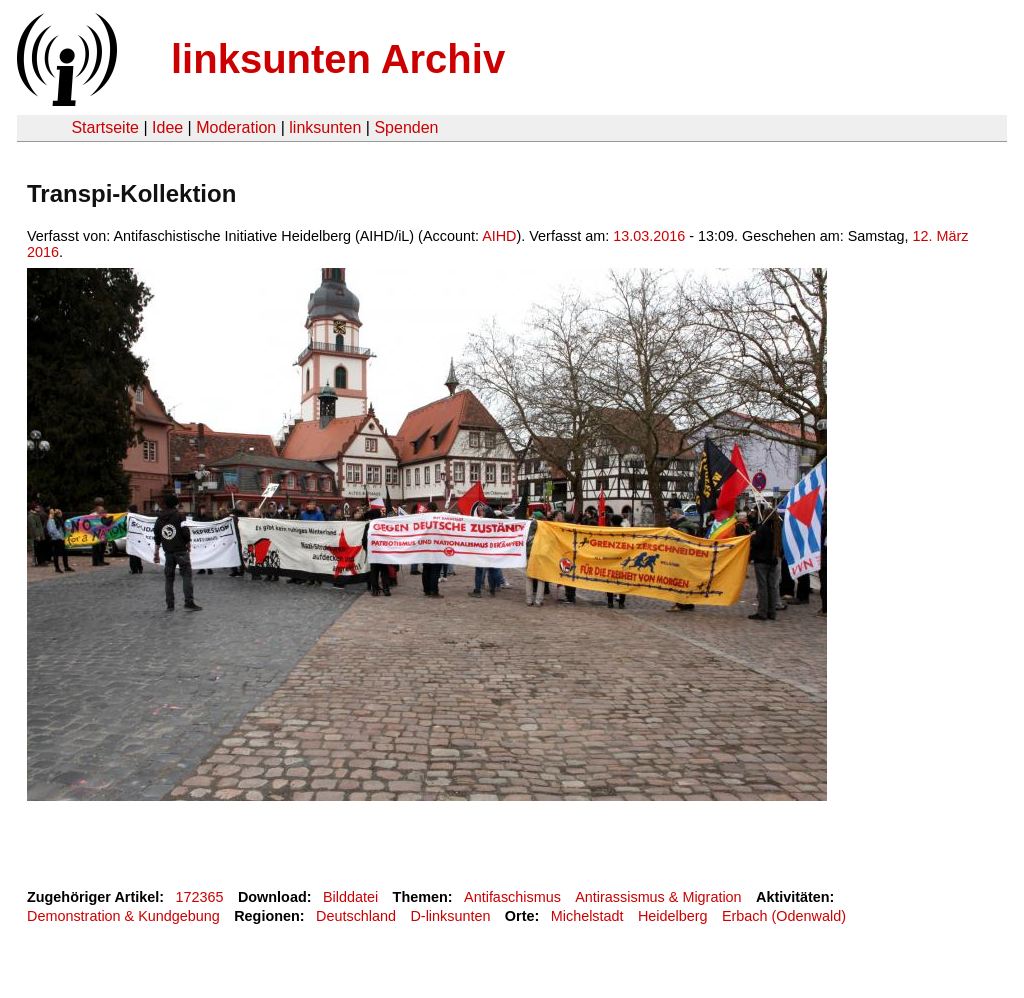 This screenshot has width=1024, height=998. Describe the element at coordinates (587, 916) in the screenshot. I see `Michelstadt` at that location.